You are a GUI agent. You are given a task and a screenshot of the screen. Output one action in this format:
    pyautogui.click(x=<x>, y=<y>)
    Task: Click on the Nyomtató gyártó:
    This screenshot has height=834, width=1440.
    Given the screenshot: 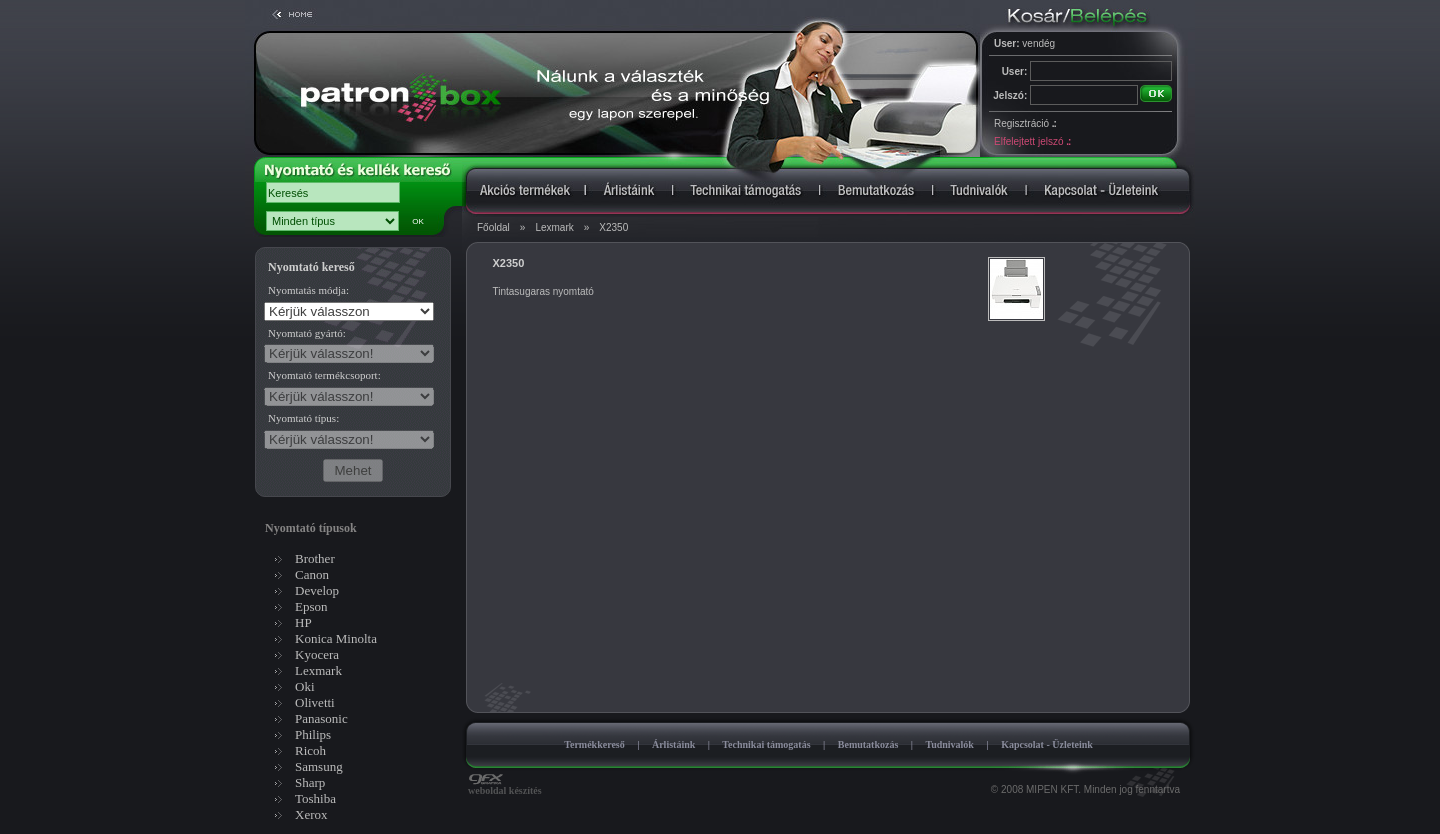 What is the action you would take?
    pyautogui.click(x=307, y=333)
    